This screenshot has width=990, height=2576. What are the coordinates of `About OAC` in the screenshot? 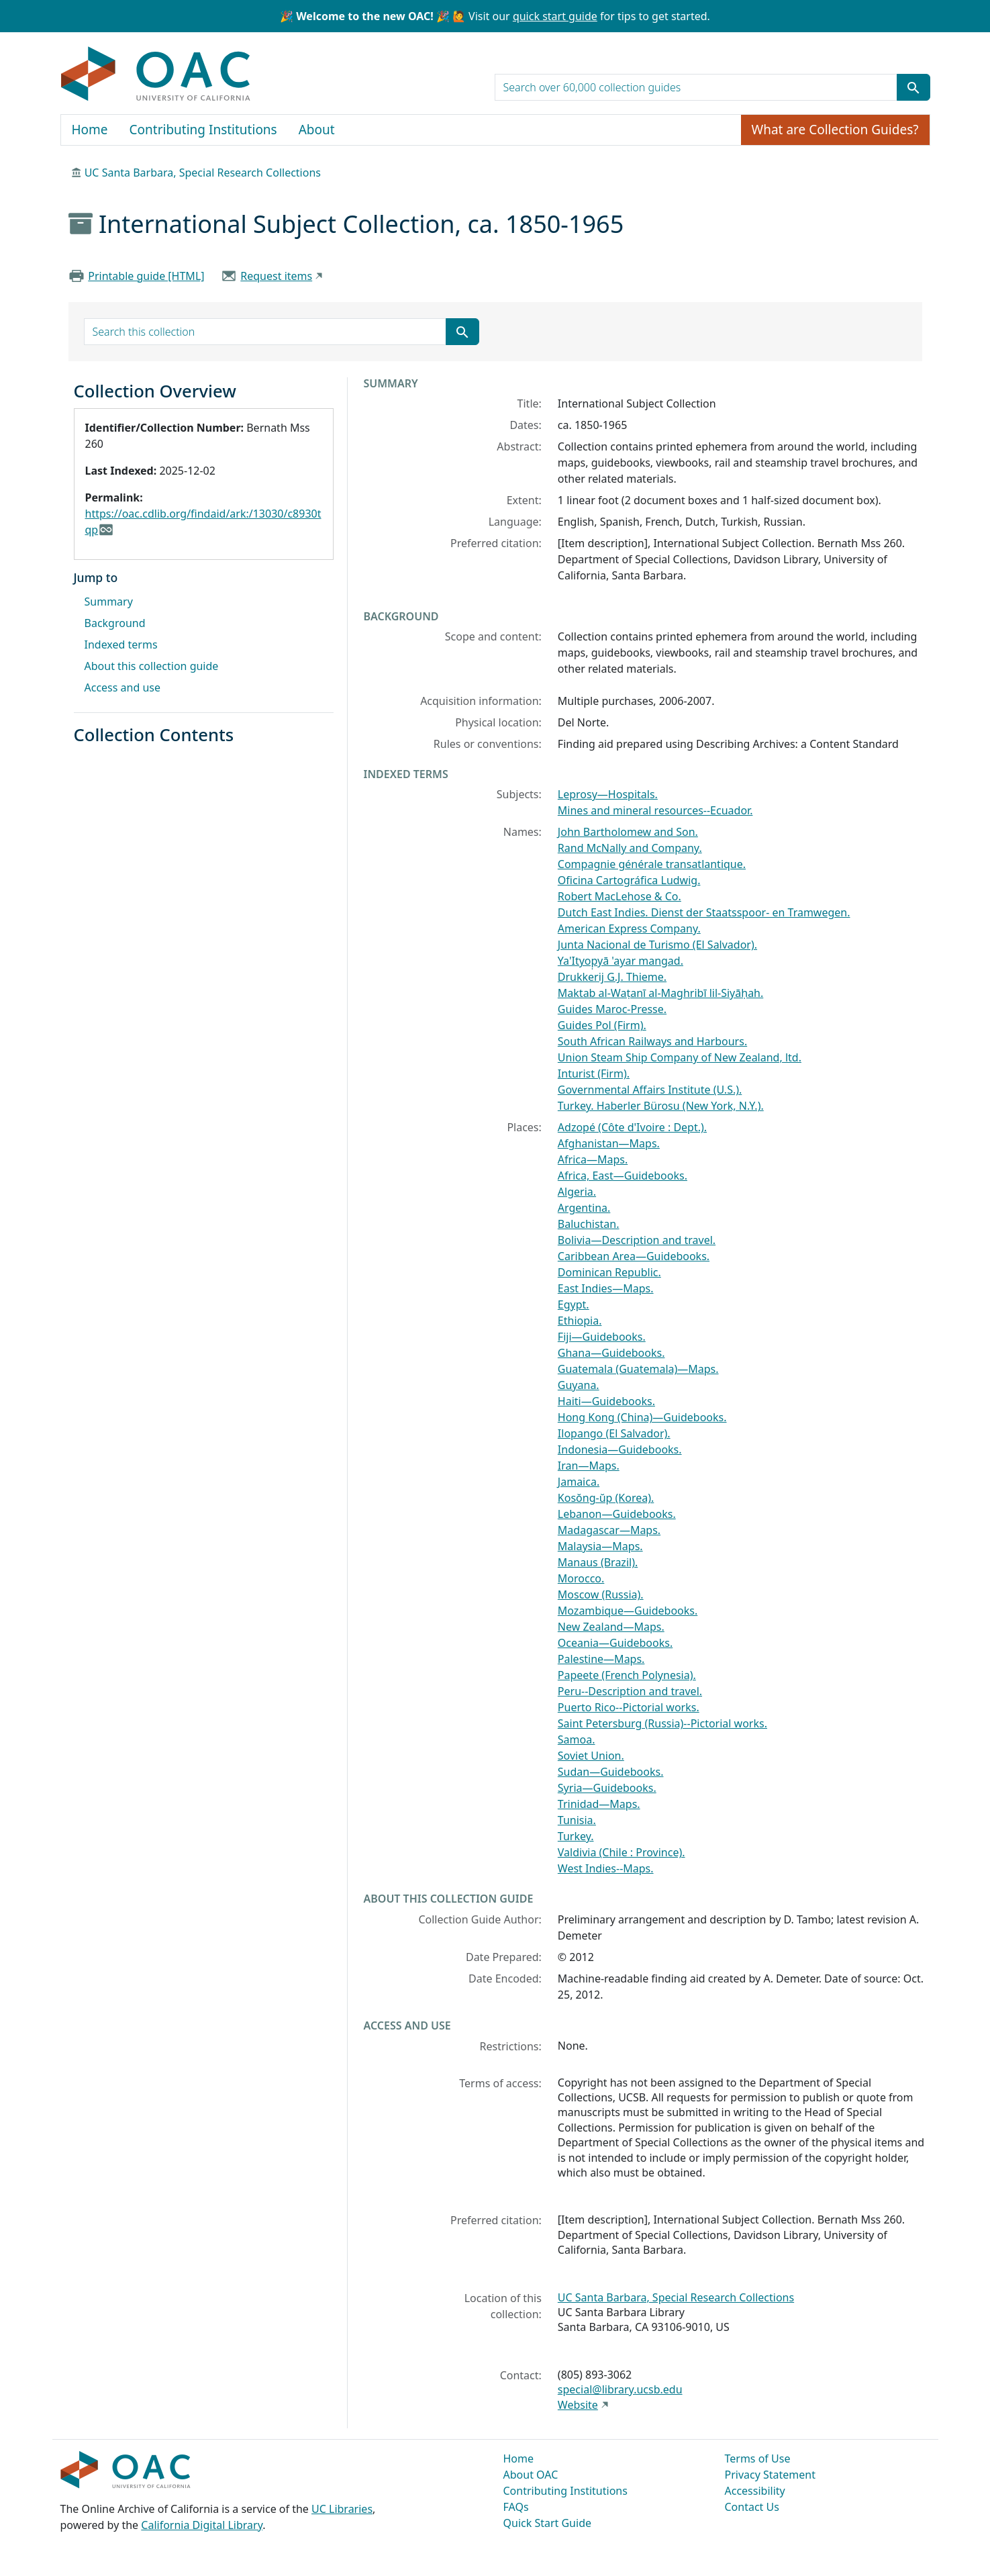 It's located at (530, 2474).